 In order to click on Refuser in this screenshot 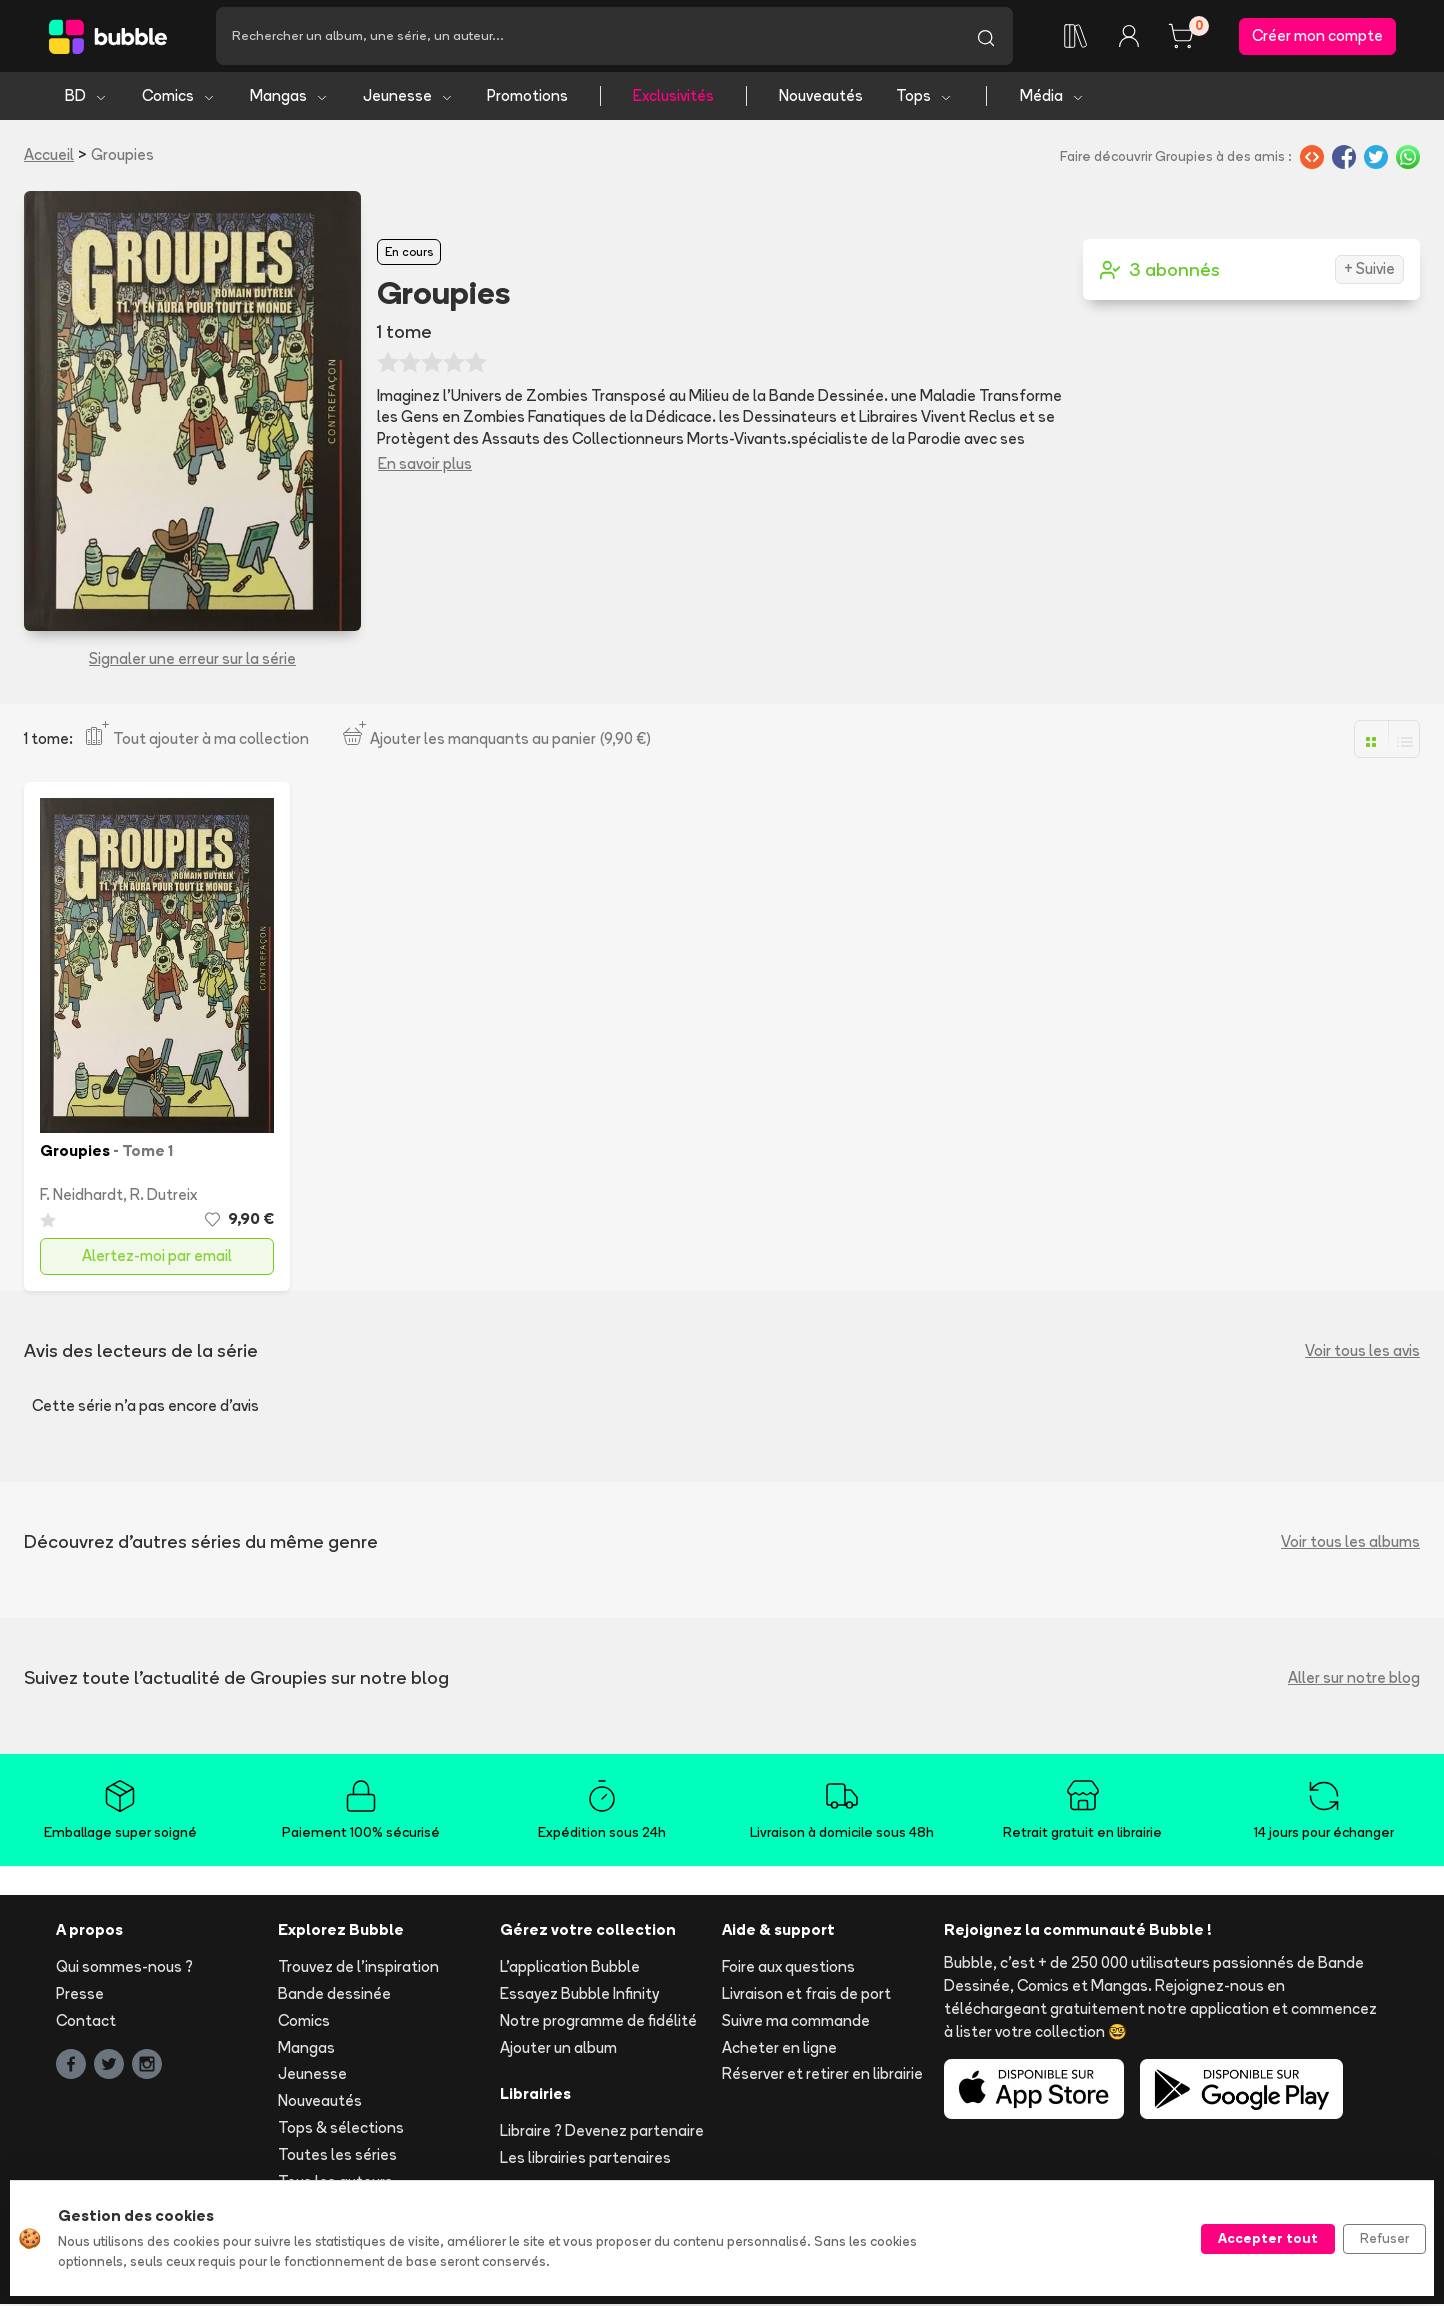, I will do `click(1384, 2238)`.